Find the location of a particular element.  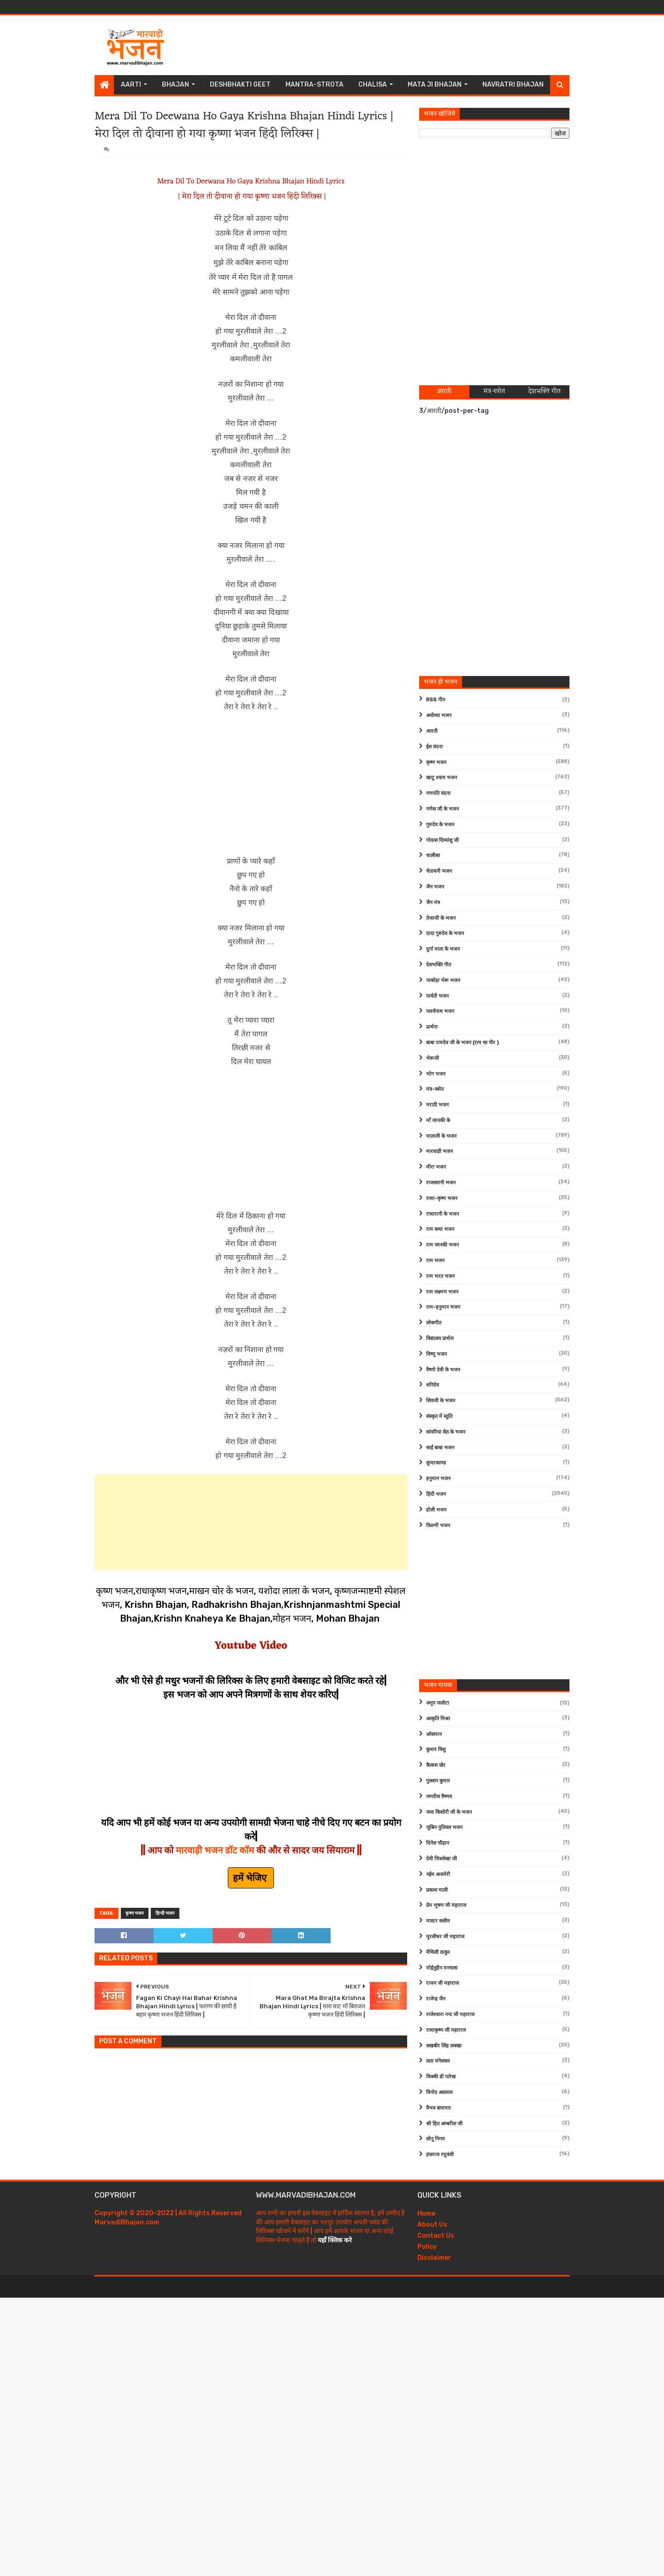

About Us is located at coordinates (432, 2225).